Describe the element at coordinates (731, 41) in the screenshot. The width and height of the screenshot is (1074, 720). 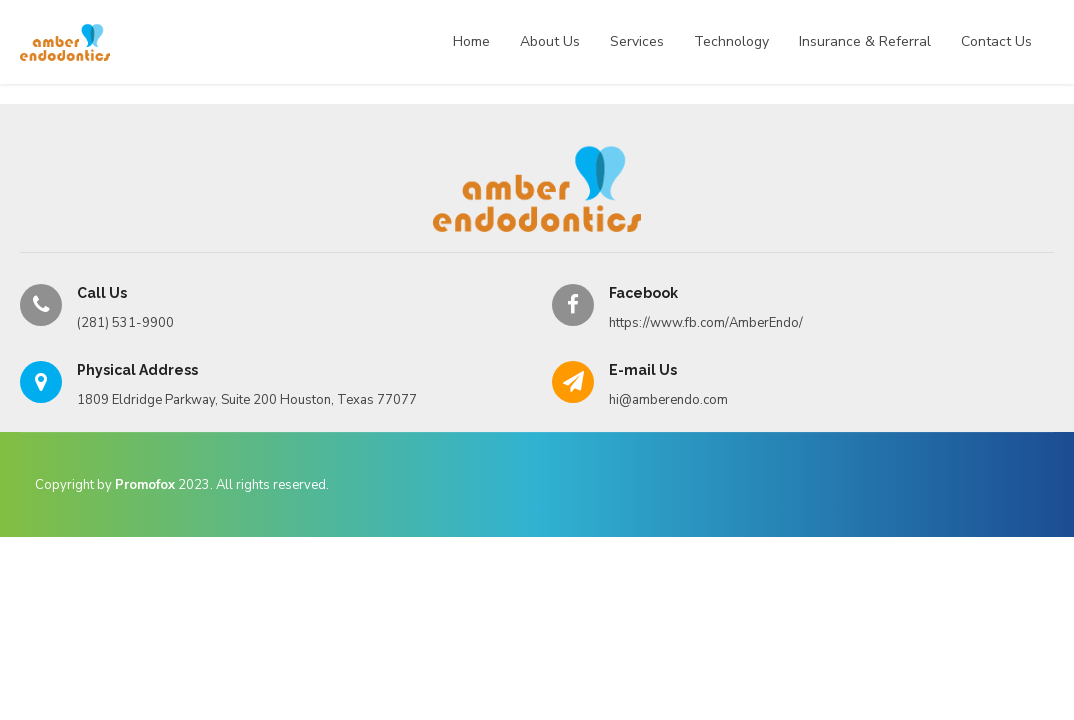
I see `Technology` at that location.